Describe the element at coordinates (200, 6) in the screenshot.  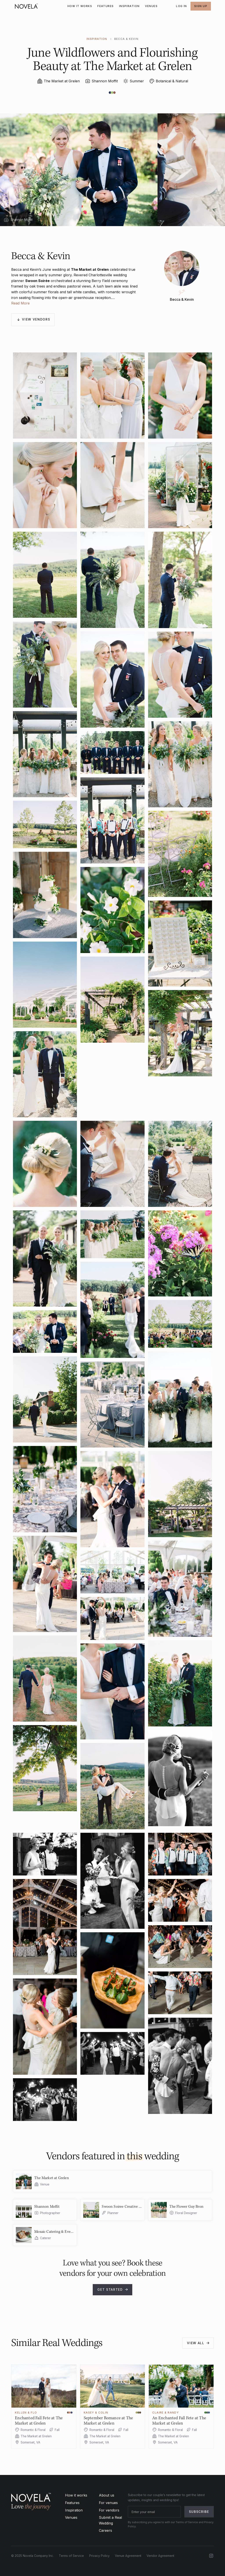
I see `SIGN UP` at that location.